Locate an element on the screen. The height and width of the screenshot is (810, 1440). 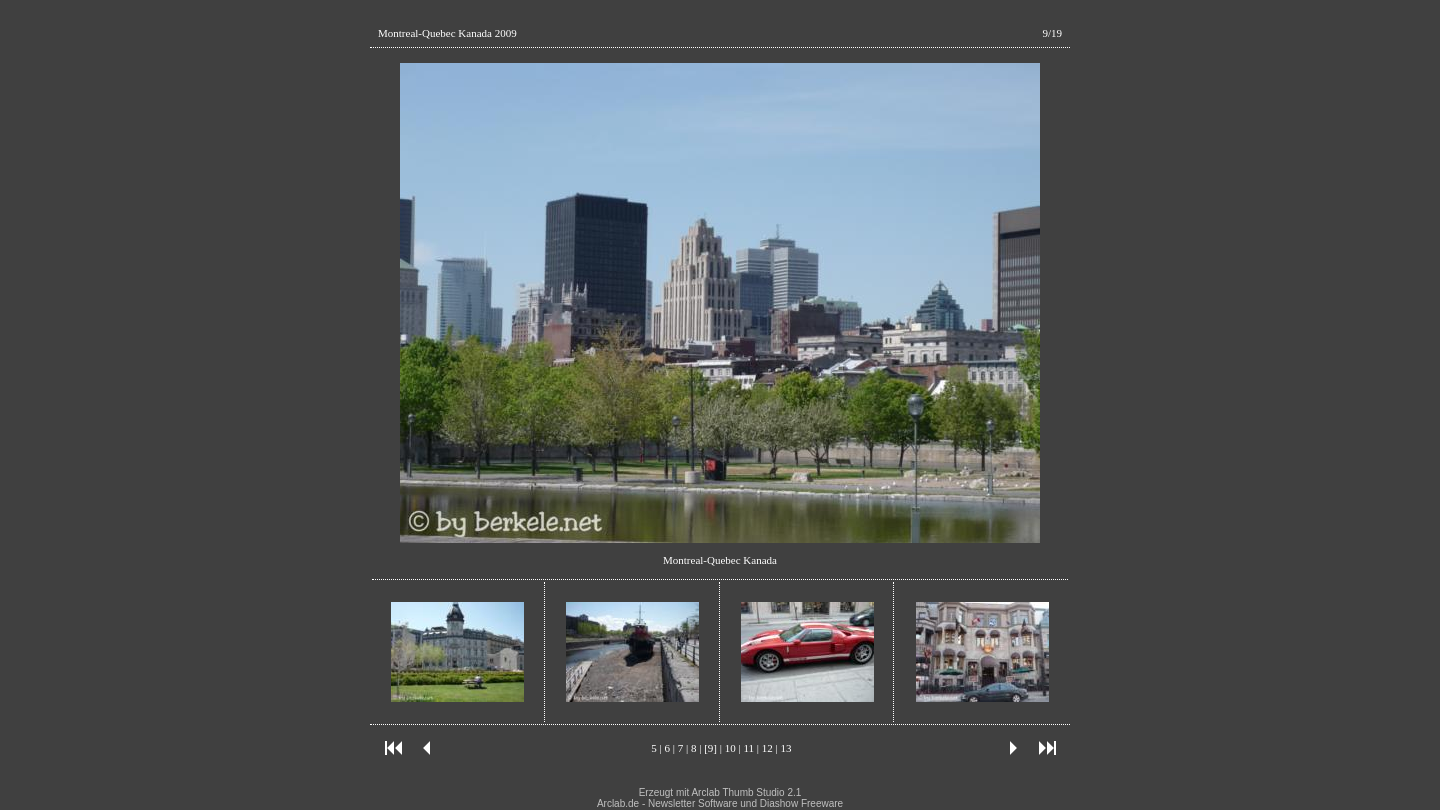
11 is located at coordinates (748, 748).